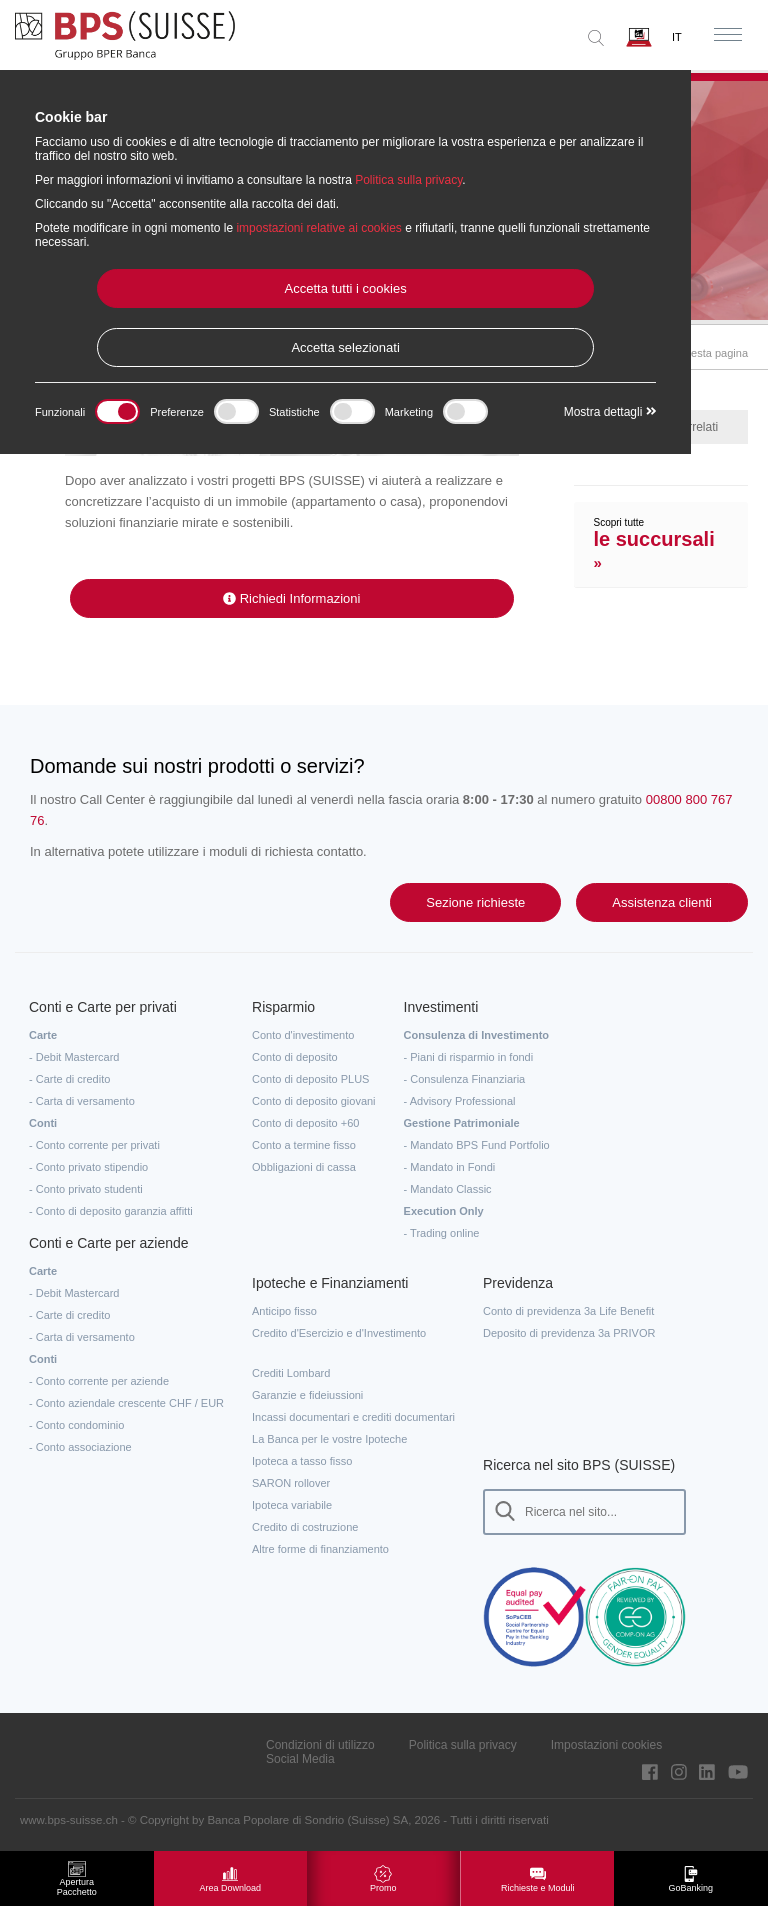 The image size is (768, 1906). Describe the element at coordinates (291, 1483) in the screenshot. I see `SARON rollover` at that location.